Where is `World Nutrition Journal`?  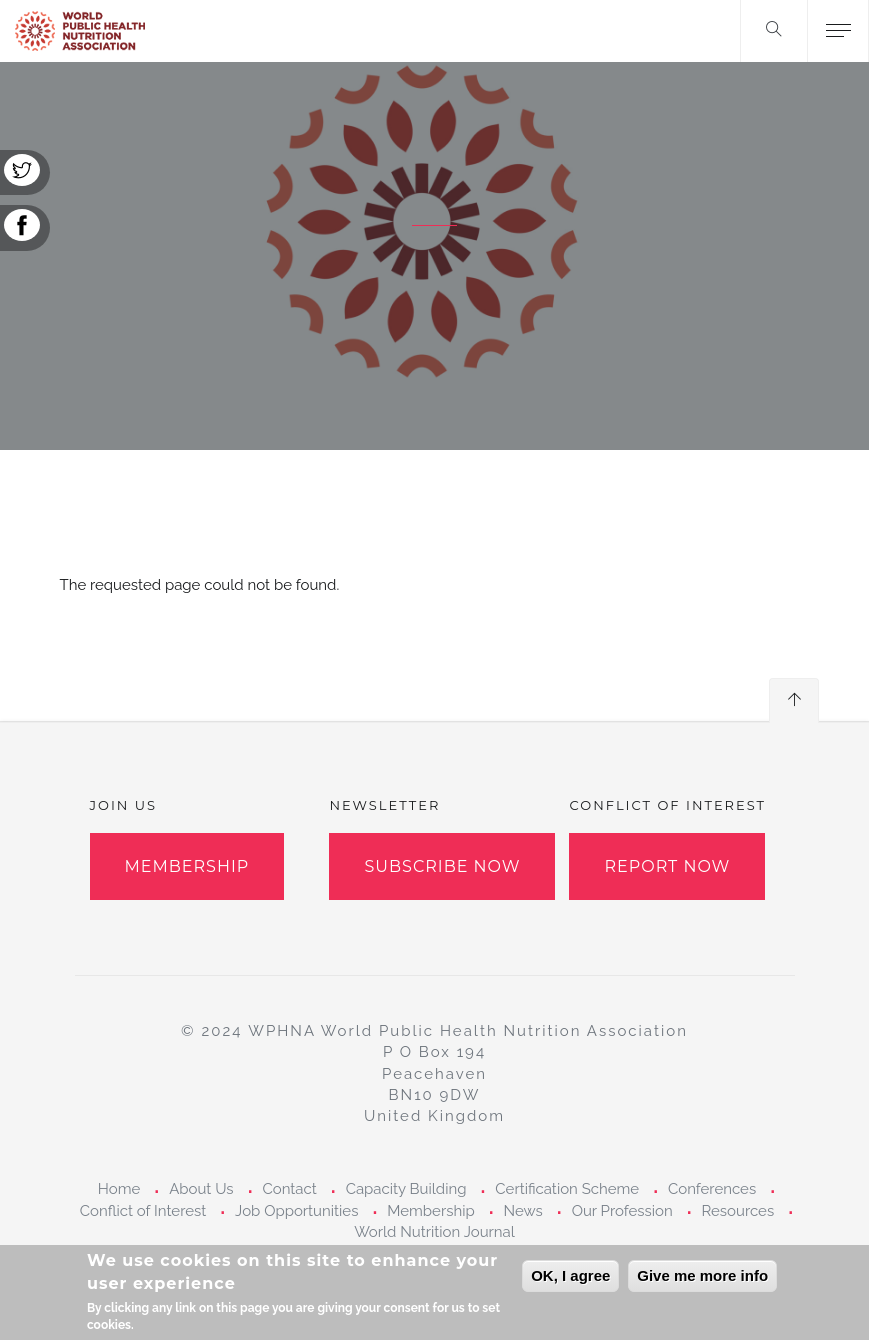 World Nutrition Journal is located at coordinates (434, 1232).